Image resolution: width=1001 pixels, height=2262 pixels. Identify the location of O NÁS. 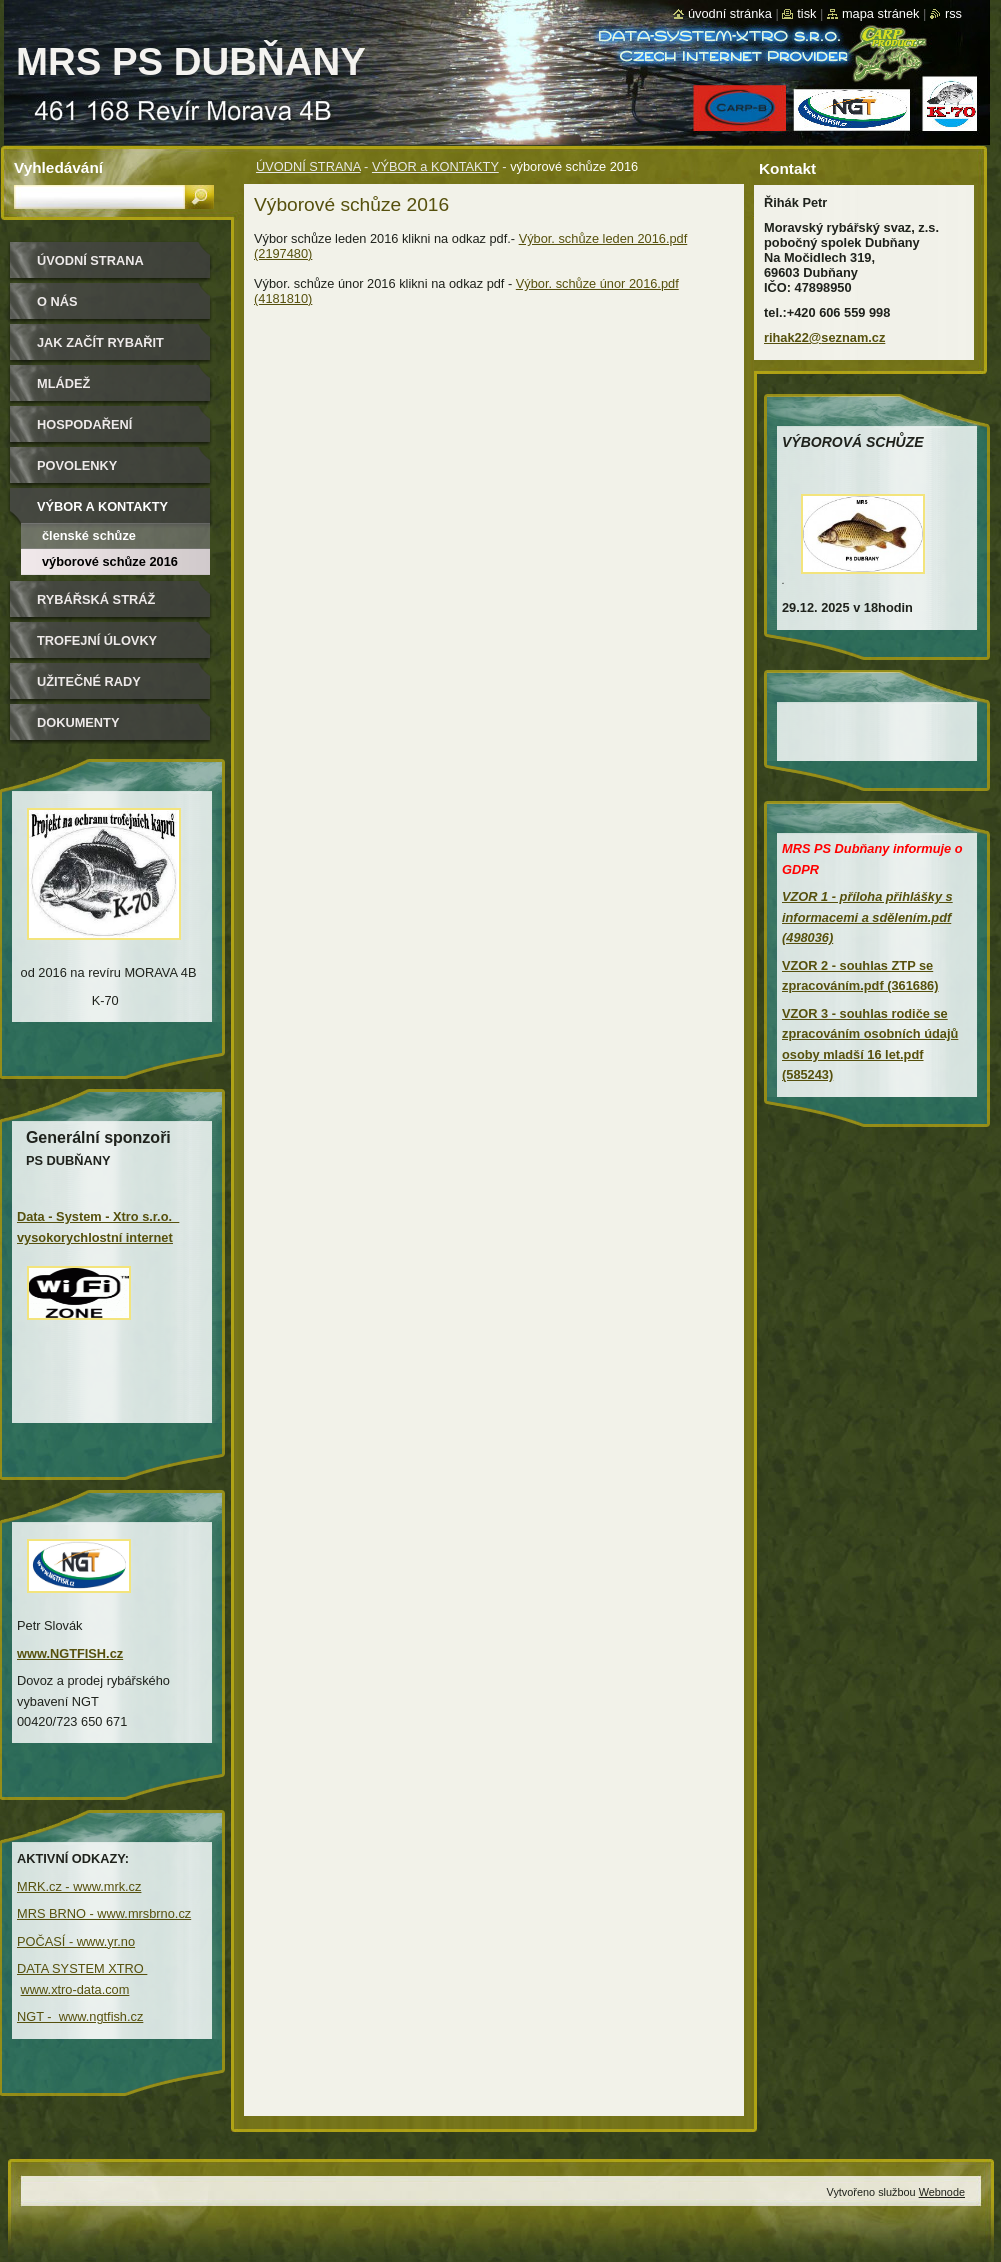
(57, 301).